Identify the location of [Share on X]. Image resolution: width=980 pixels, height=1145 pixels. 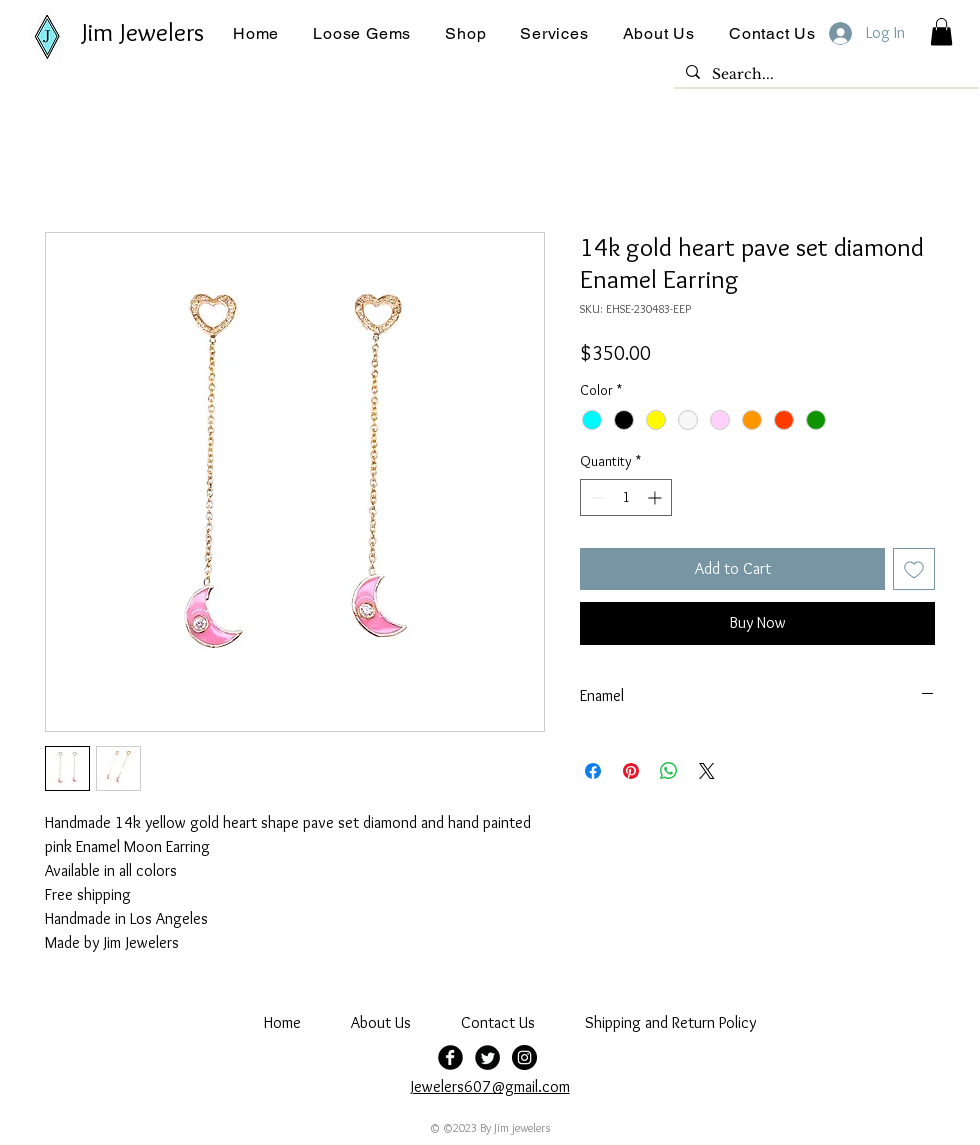
(707, 771).